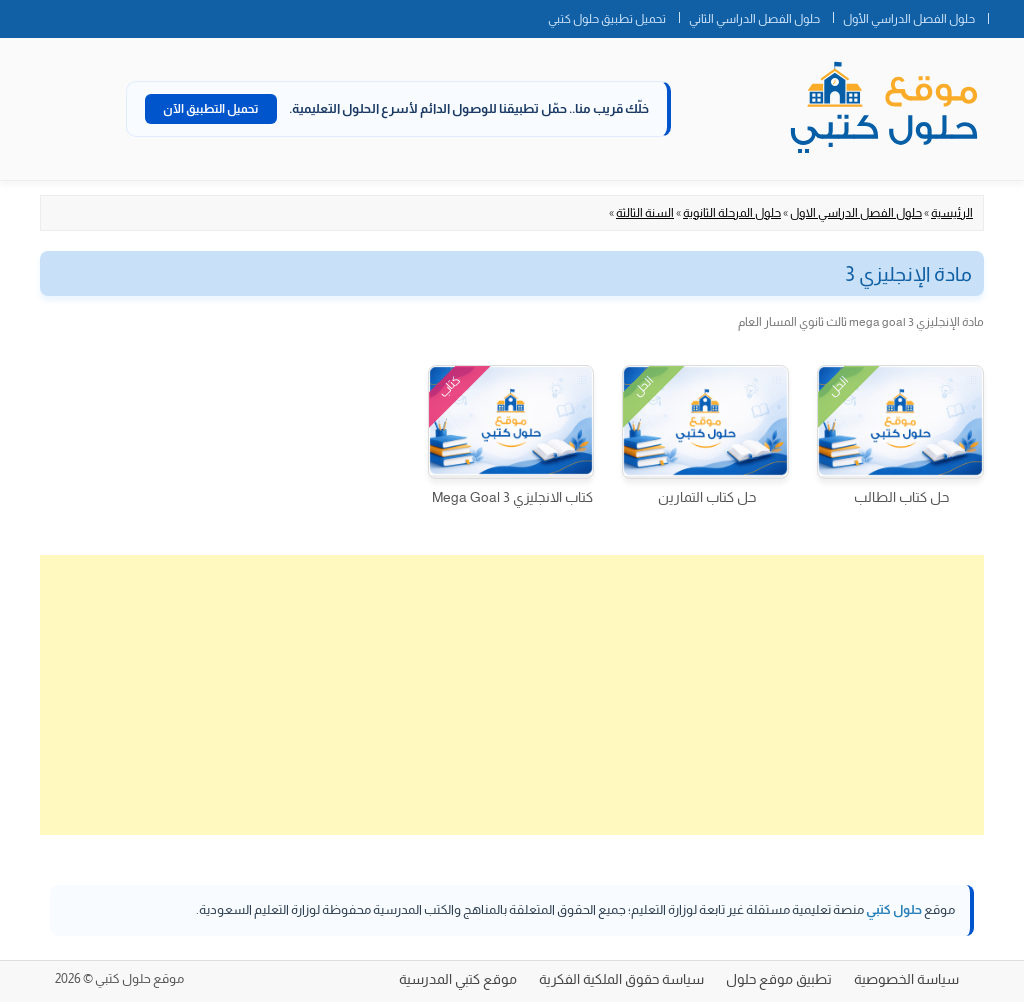 The height and width of the screenshot is (1002, 1024). Describe the element at coordinates (512, 497) in the screenshot. I see `كتاب الانجليزي 3 Mega Goal` at that location.